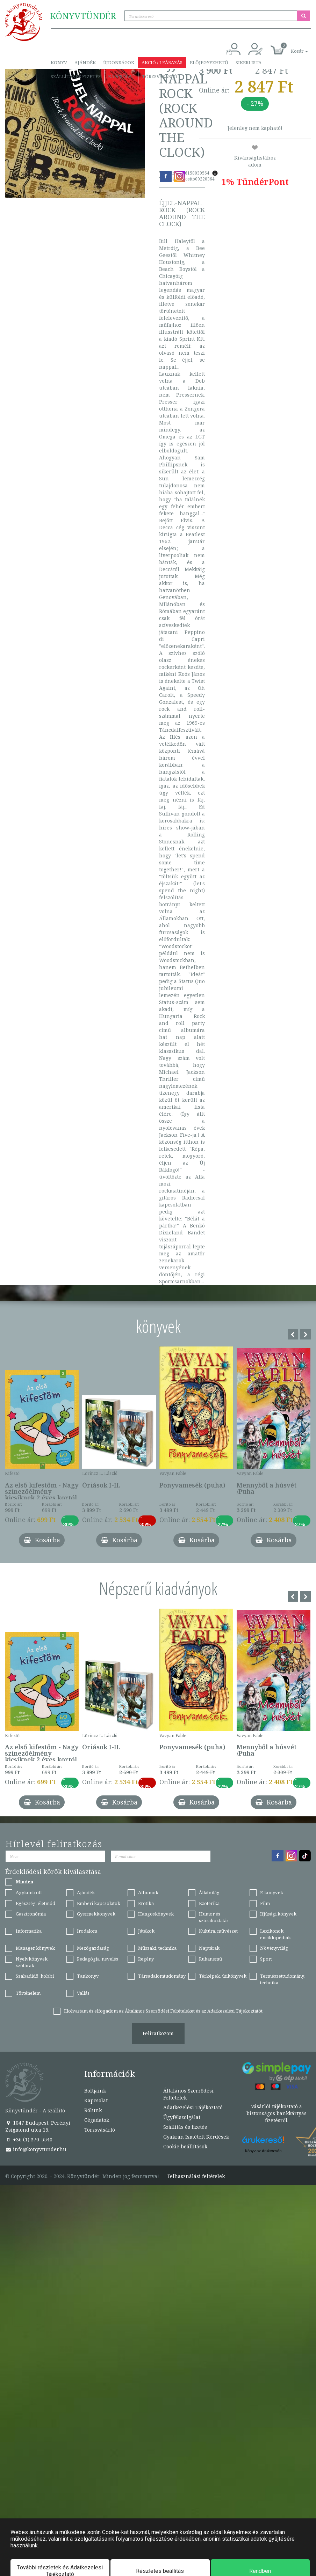  What do you see at coordinates (28, 1993) in the screenshot?
I see `Történelem` at bounding box center [28, 1993].